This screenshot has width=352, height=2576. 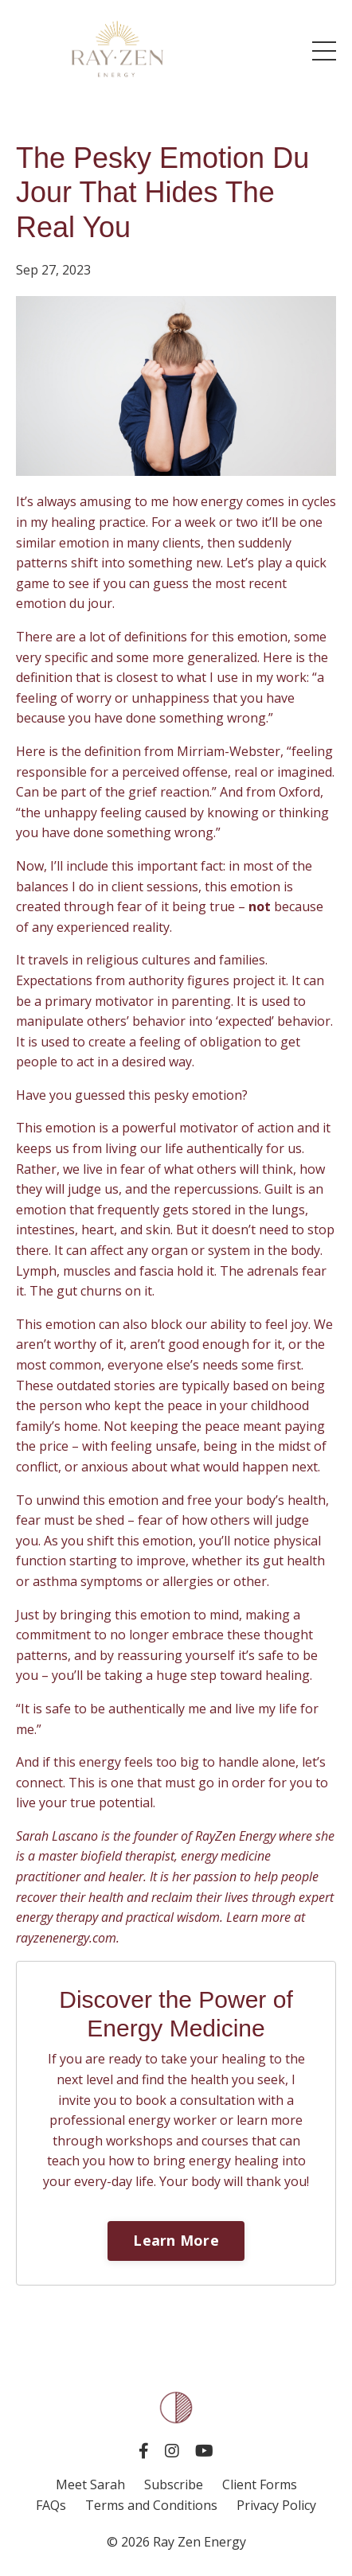 What do you see at coordinates (176, 2240) in the screenshot?
I see `Learn More` at bounding box center [176, 2240].